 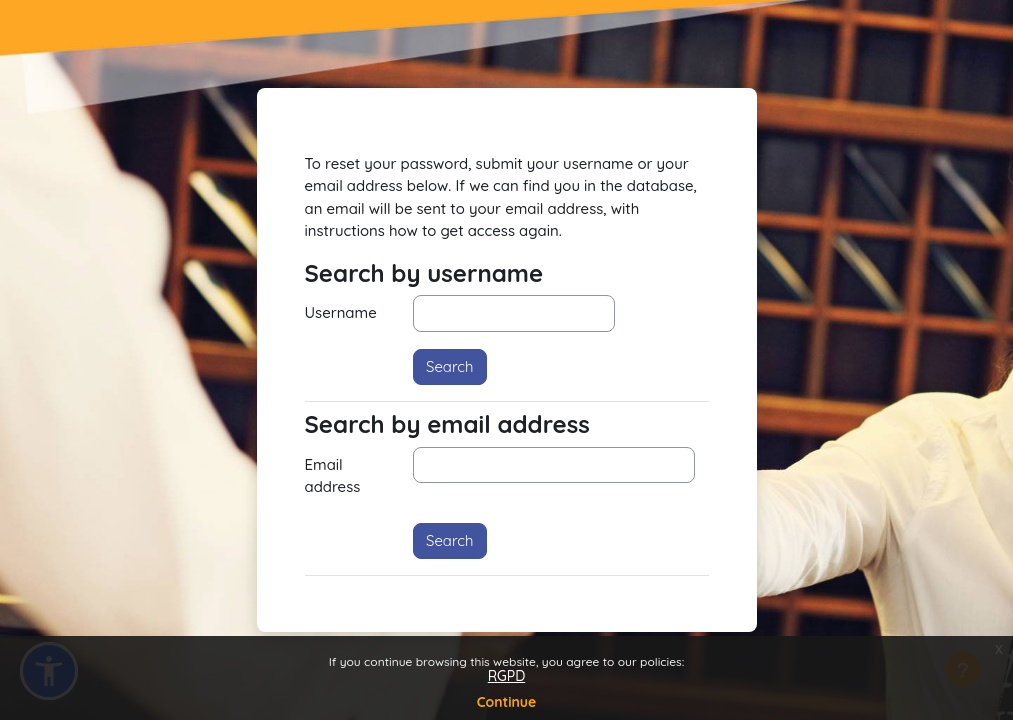 What do you see at coordinates (333, 475) in the screenshot?
I see `Email address` at bounding box center [333, 475].